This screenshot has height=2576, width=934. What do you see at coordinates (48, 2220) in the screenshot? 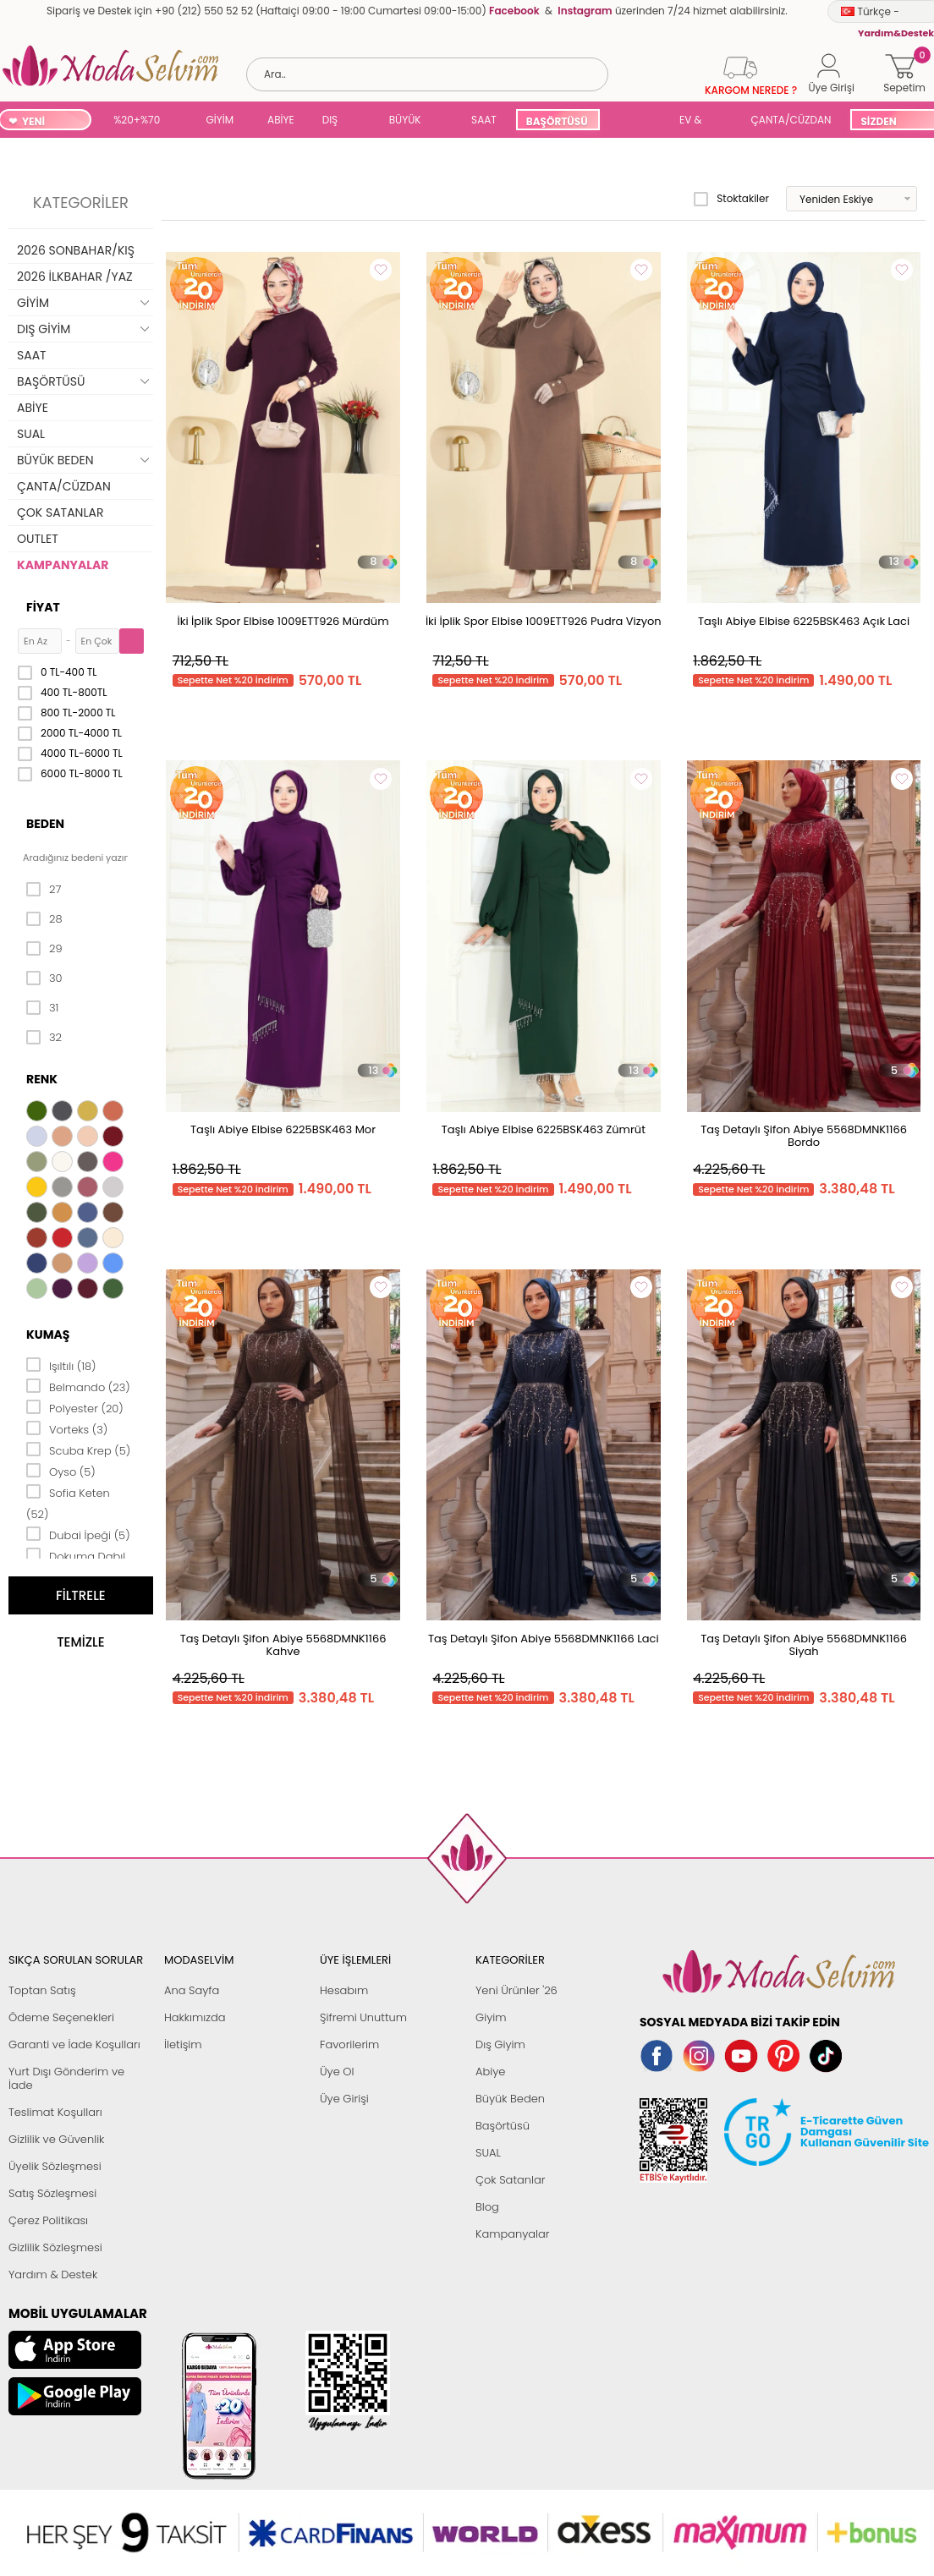
I see `Çerez Politikası` at bounding box center [48, 2220].